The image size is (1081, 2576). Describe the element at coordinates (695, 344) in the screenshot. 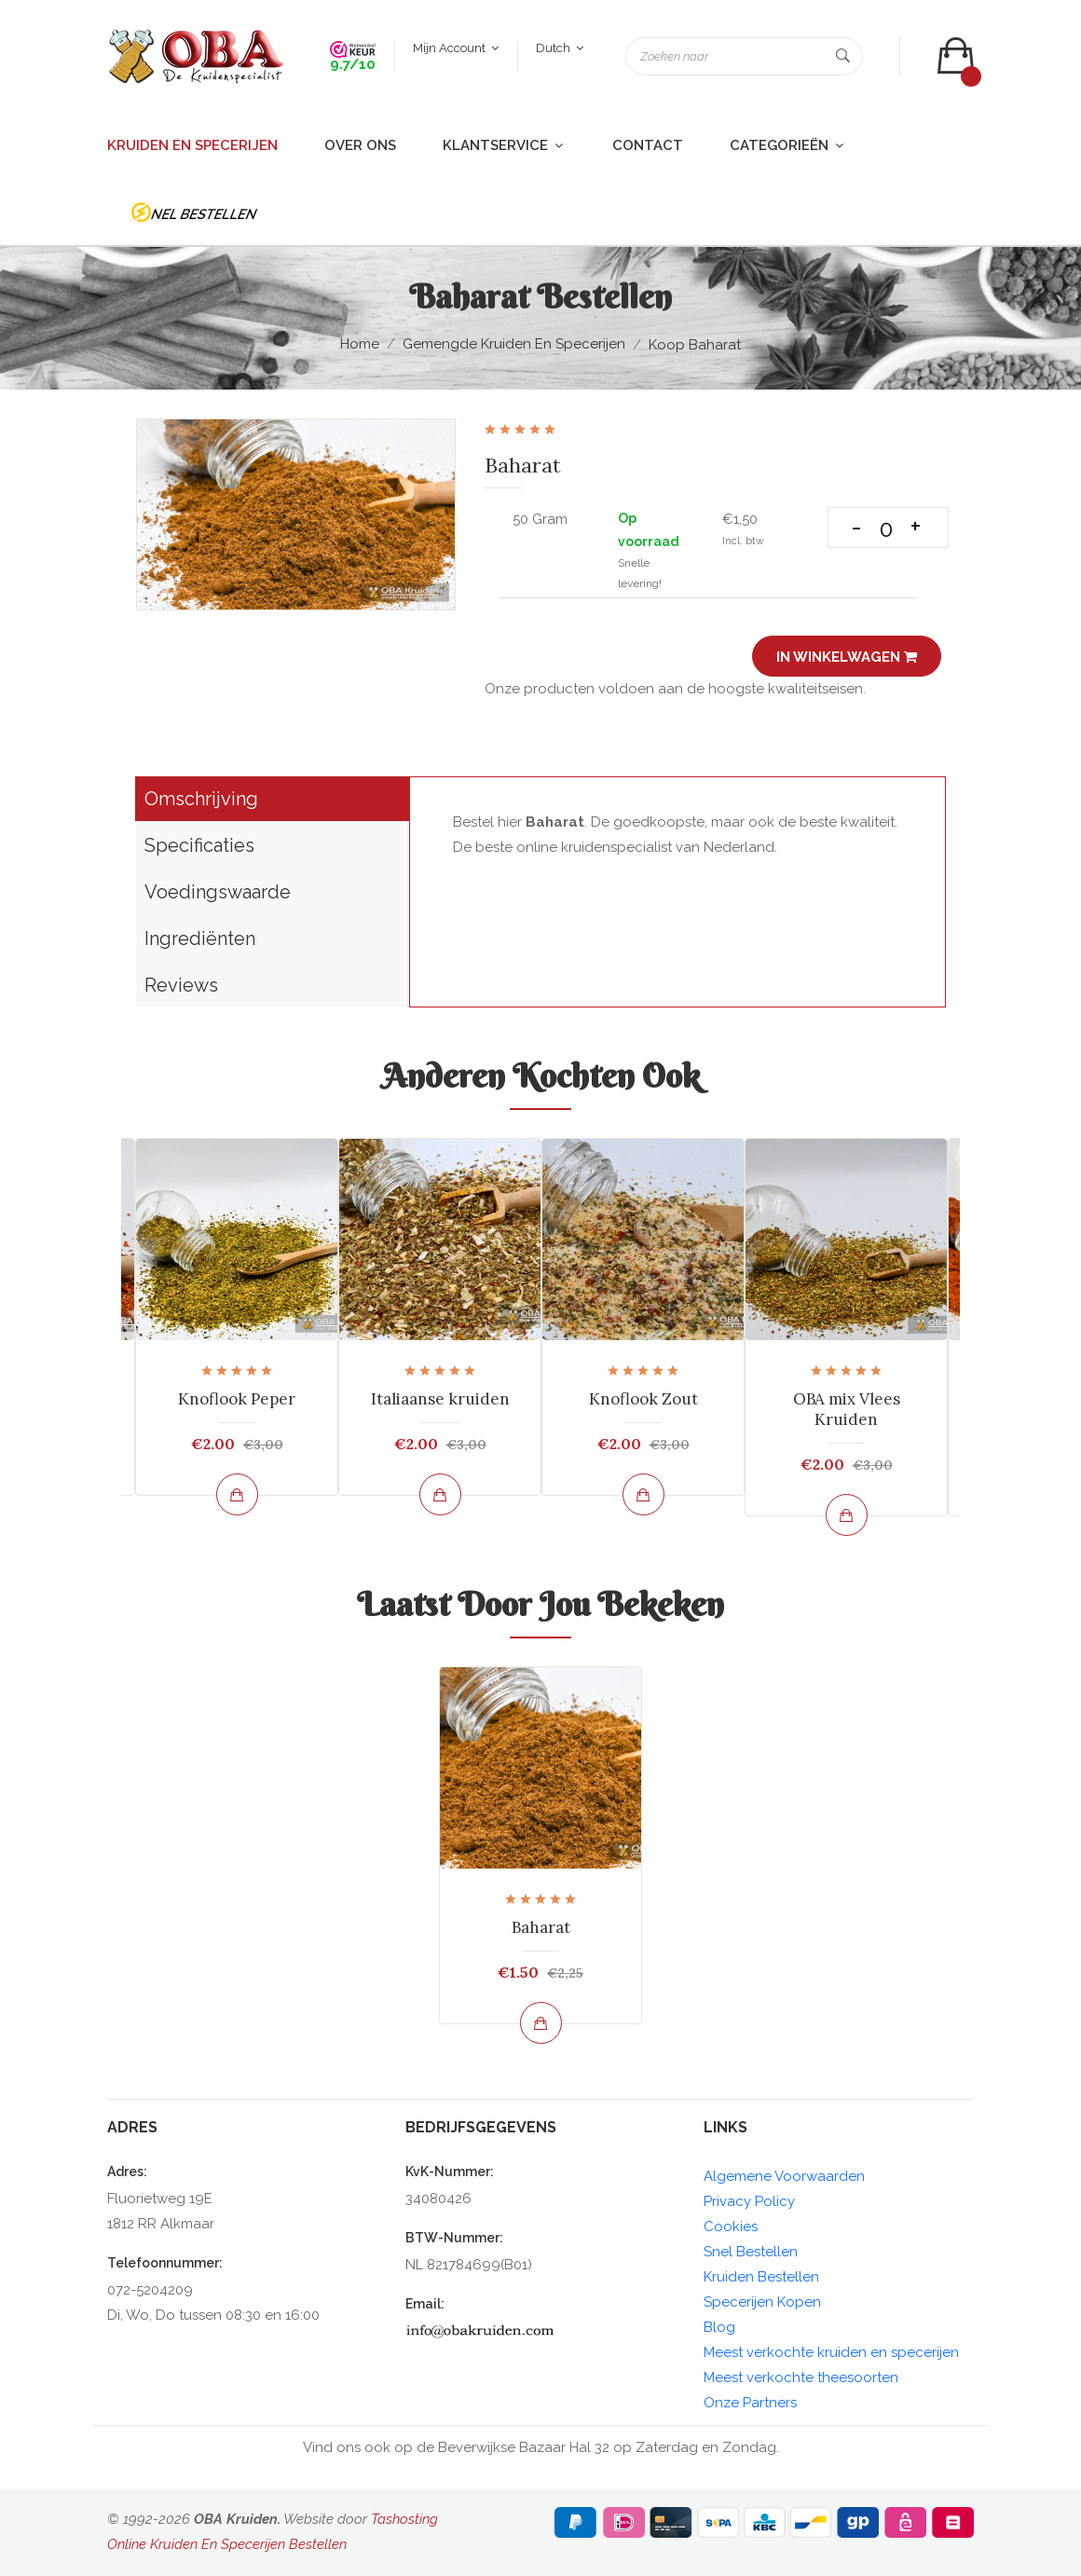

I see `Koop Baharat` at that location.